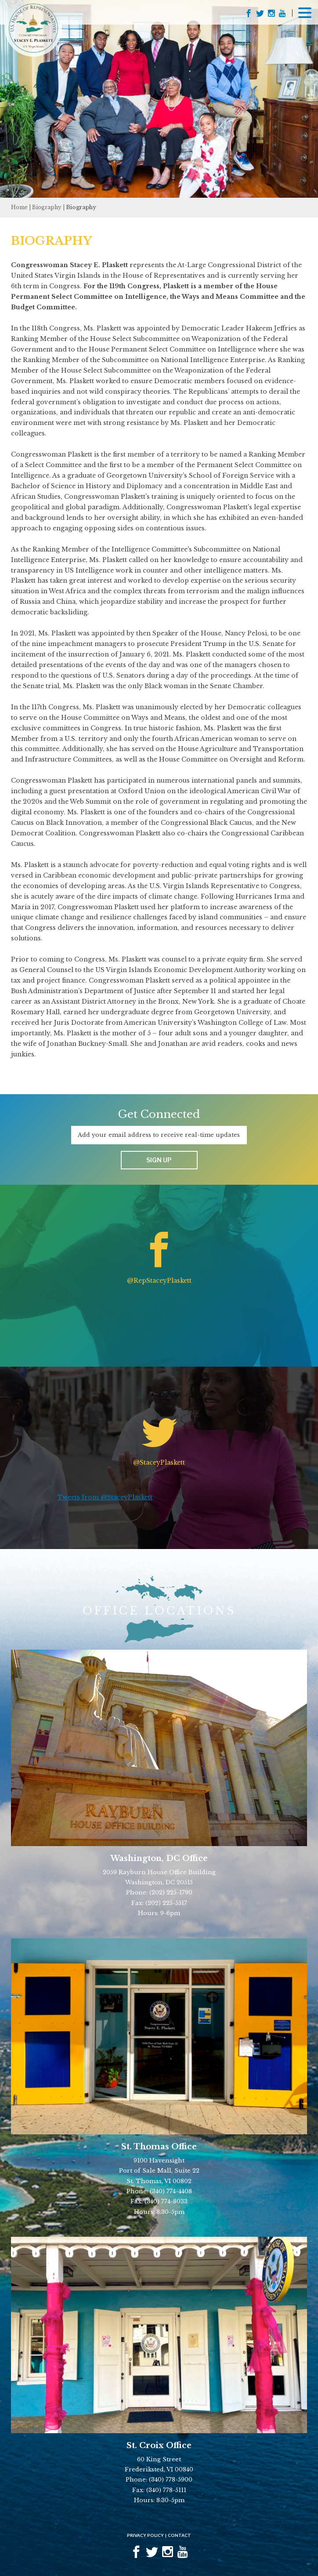 The width and height of the screenshot is (318, 2576). Describe the element at coordinates (170, 2479) in the screenshot. I see `(340) 778-5900` at that location.